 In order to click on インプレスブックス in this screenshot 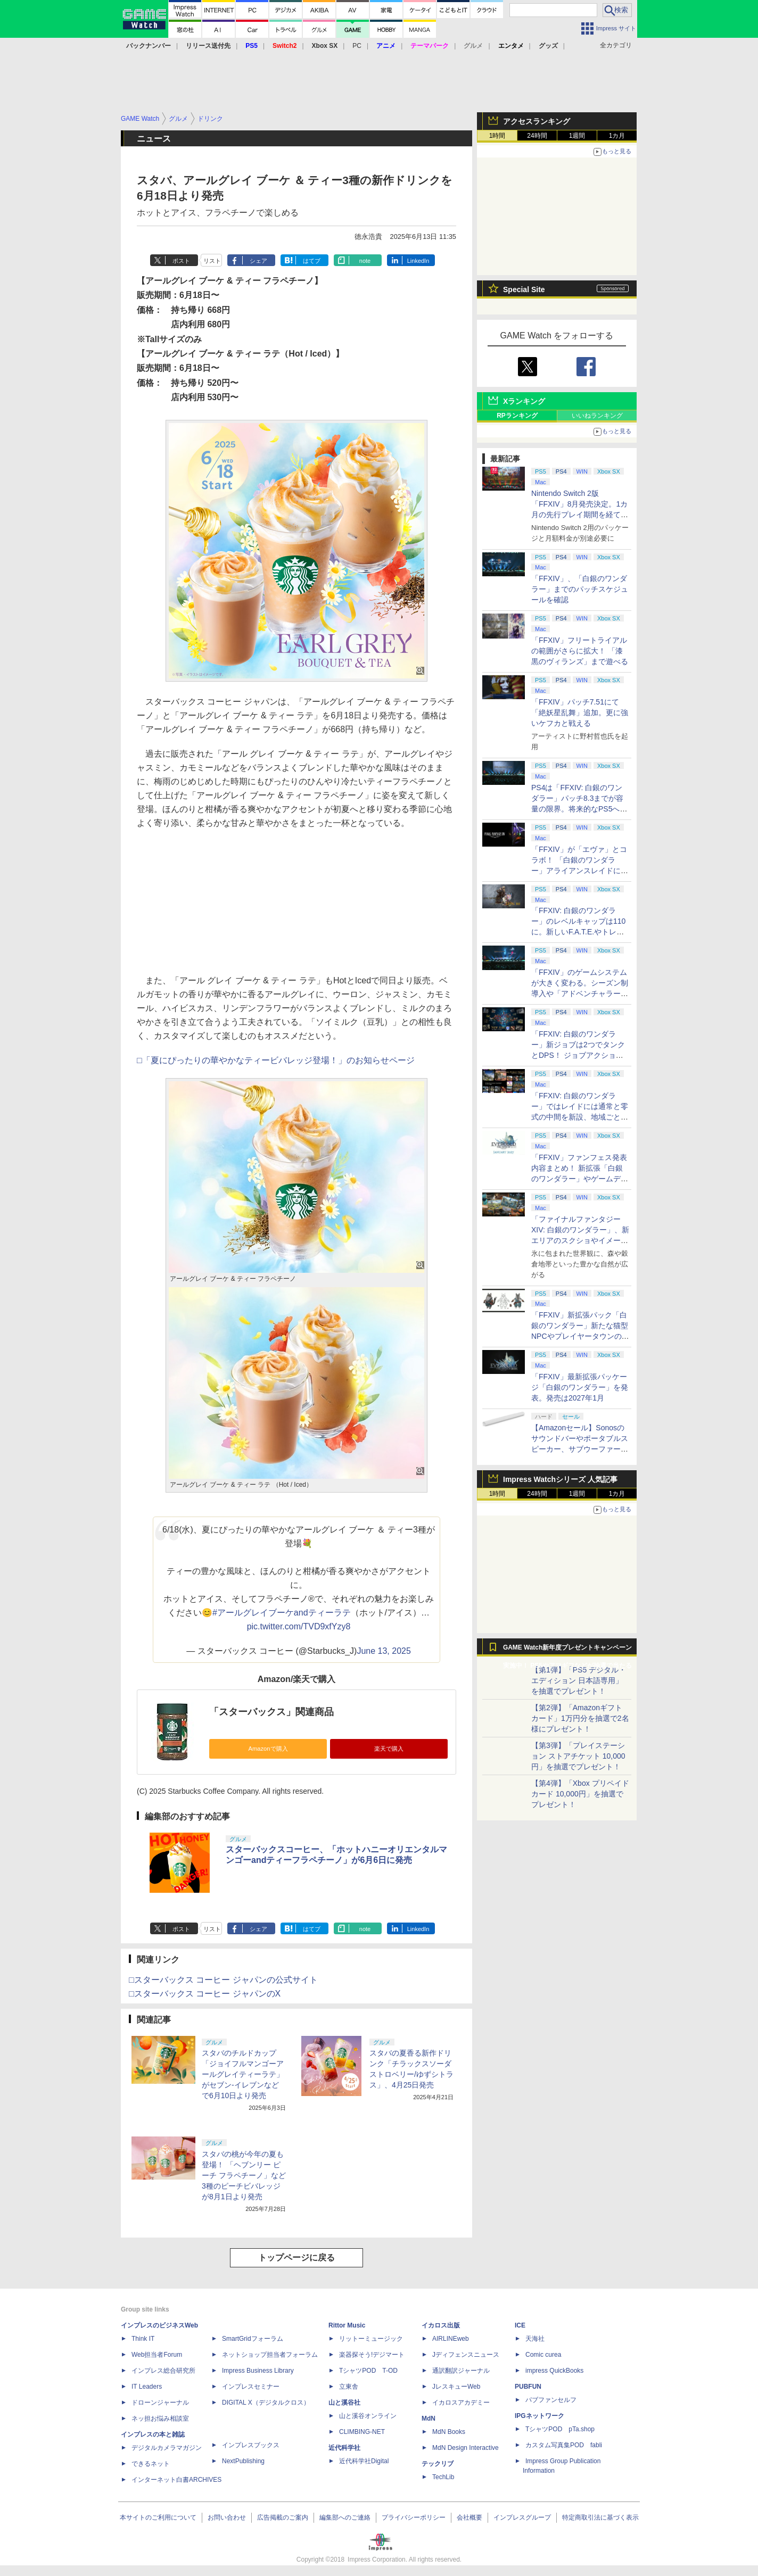, I will do `click(250, 2445)`.